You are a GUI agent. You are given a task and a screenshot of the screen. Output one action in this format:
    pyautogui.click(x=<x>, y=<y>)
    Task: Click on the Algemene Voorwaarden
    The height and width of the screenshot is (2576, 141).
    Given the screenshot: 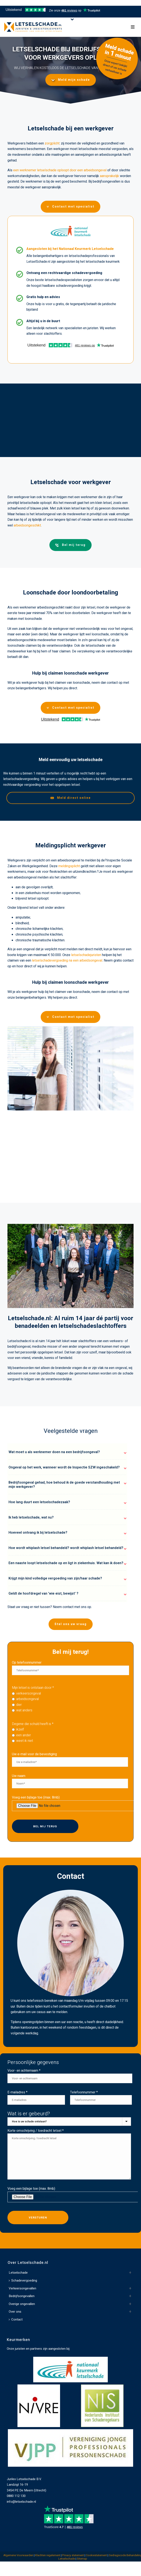 What is the action you would take?
    pyautogui.click(x=18, y=2555)
    